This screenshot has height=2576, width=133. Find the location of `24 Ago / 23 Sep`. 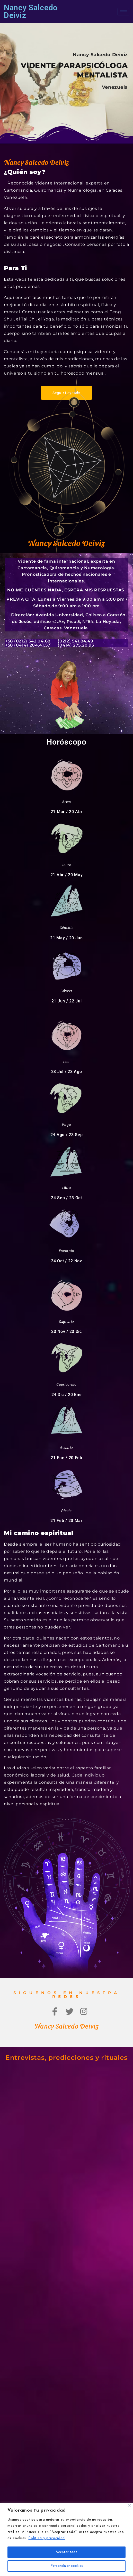

24 Ago / 23 Sep is located at coordinates (66, 1134).